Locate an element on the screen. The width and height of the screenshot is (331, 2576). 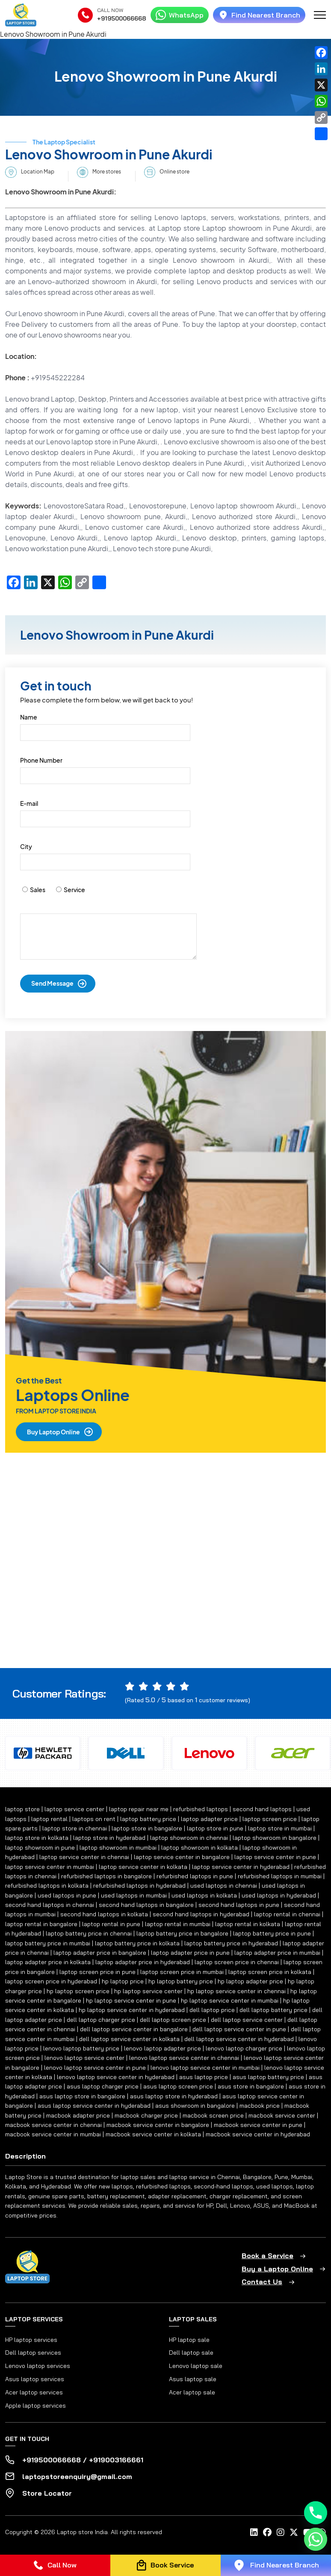
laptop service center in kolkata is located at coordinates (143, 1867).